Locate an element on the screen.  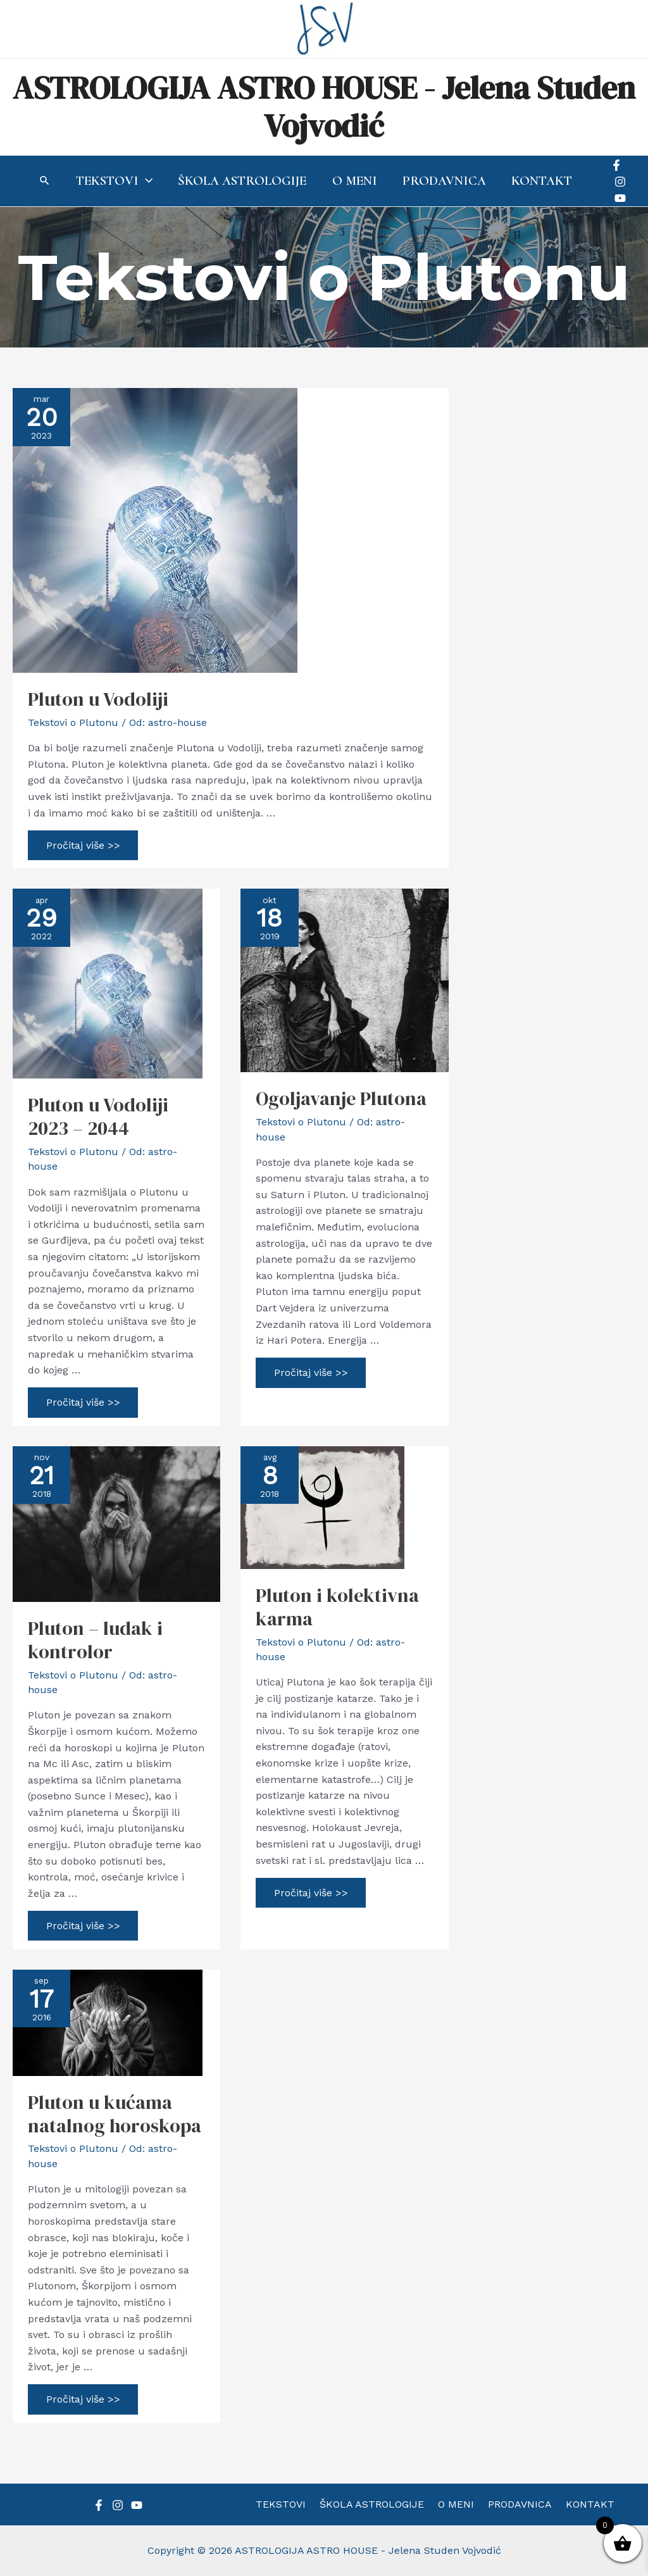
[Instagram] is located at coordinates (622, 181).